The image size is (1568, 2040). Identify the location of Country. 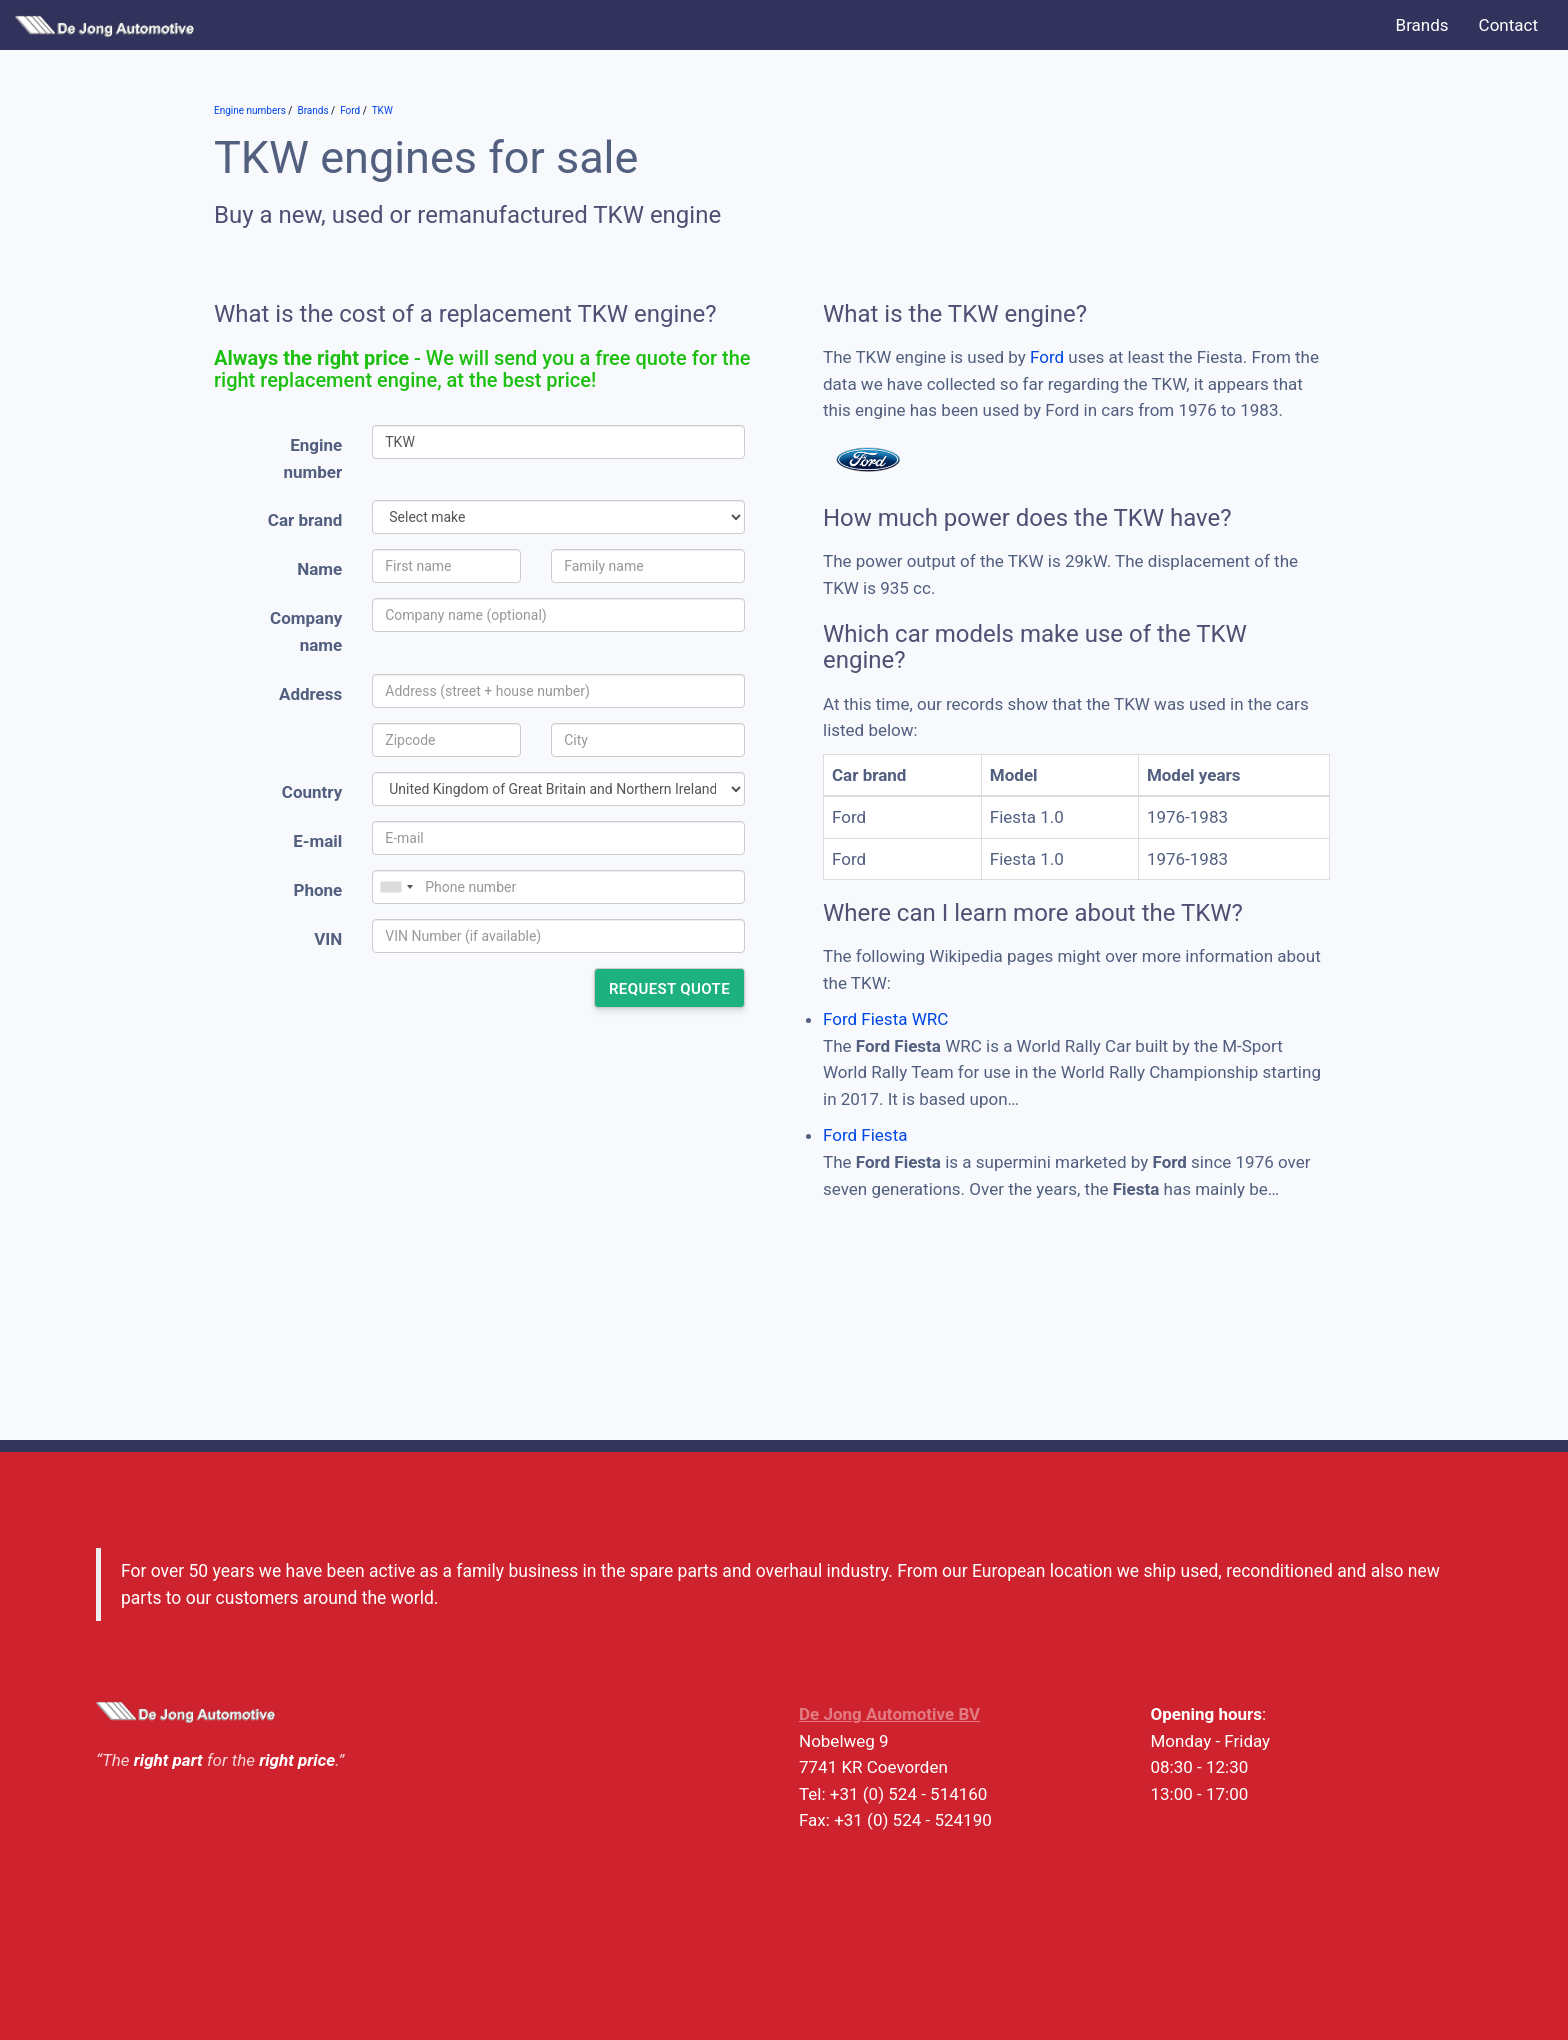
(312, 792).